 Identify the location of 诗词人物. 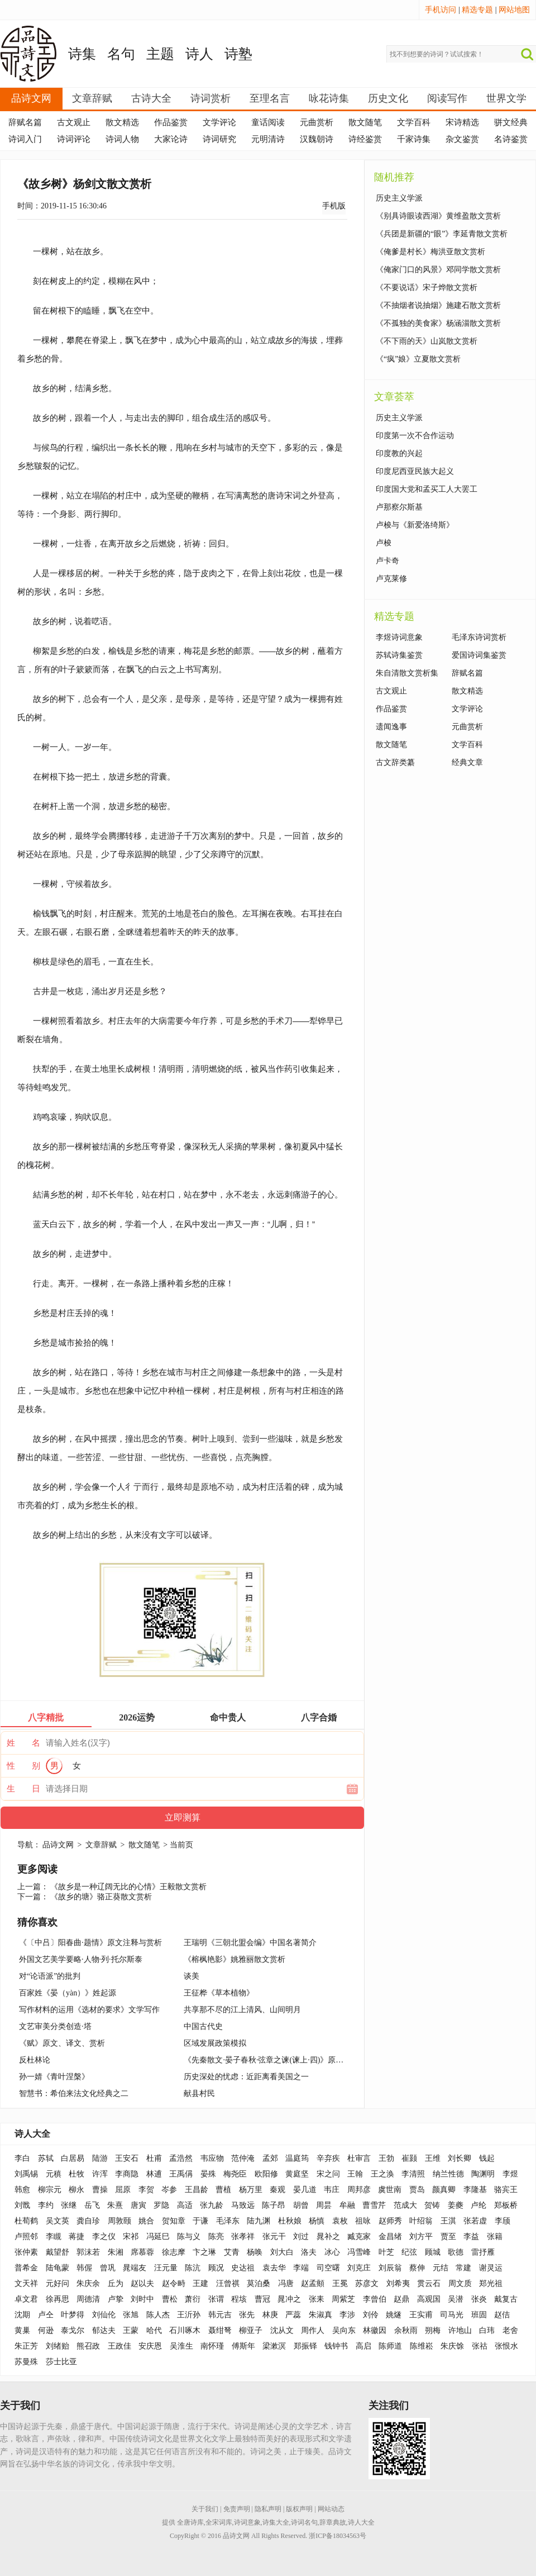
(122, 139).